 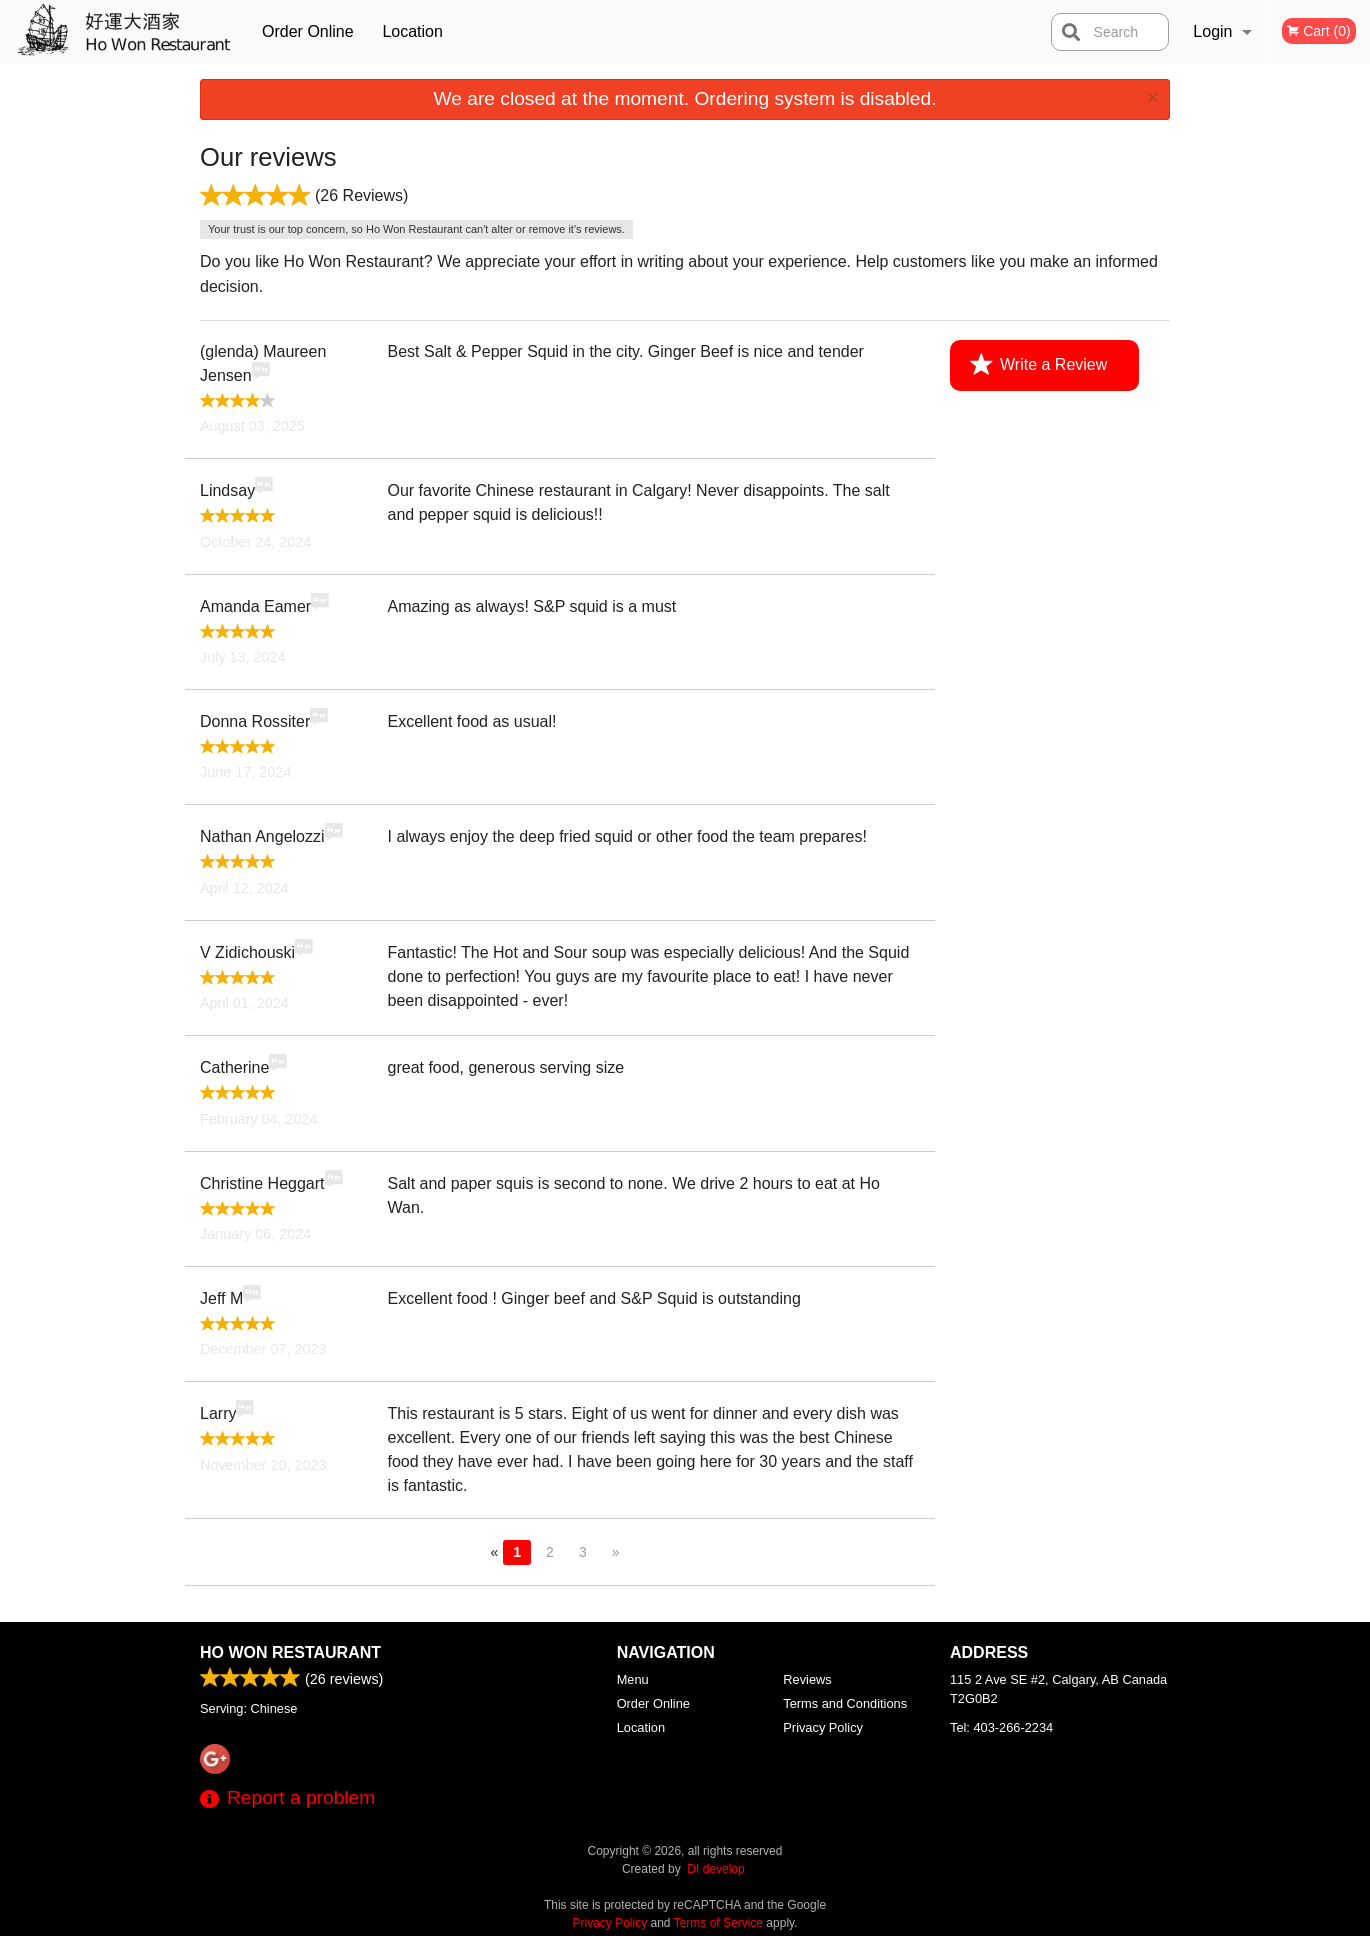 I want to click on Privacy Policy, so click(x=823, y=1727).